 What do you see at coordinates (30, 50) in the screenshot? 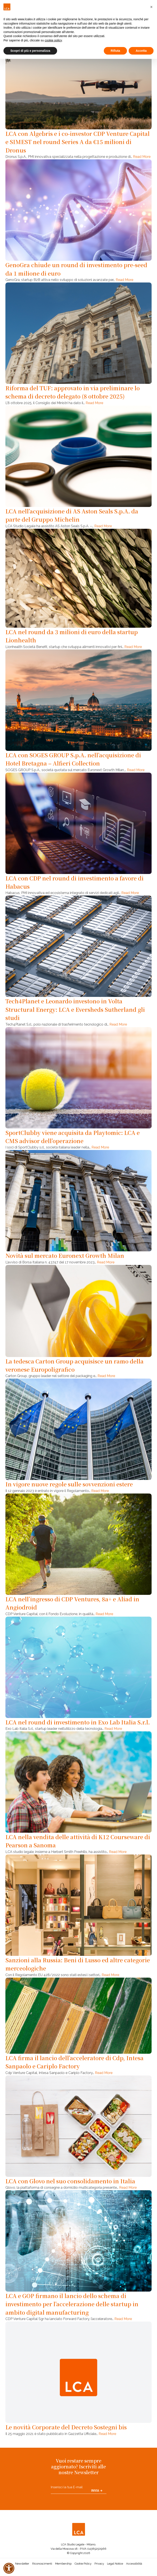
I see `Scopri di più e personalizza [button]` at bounding box center [30, 50].